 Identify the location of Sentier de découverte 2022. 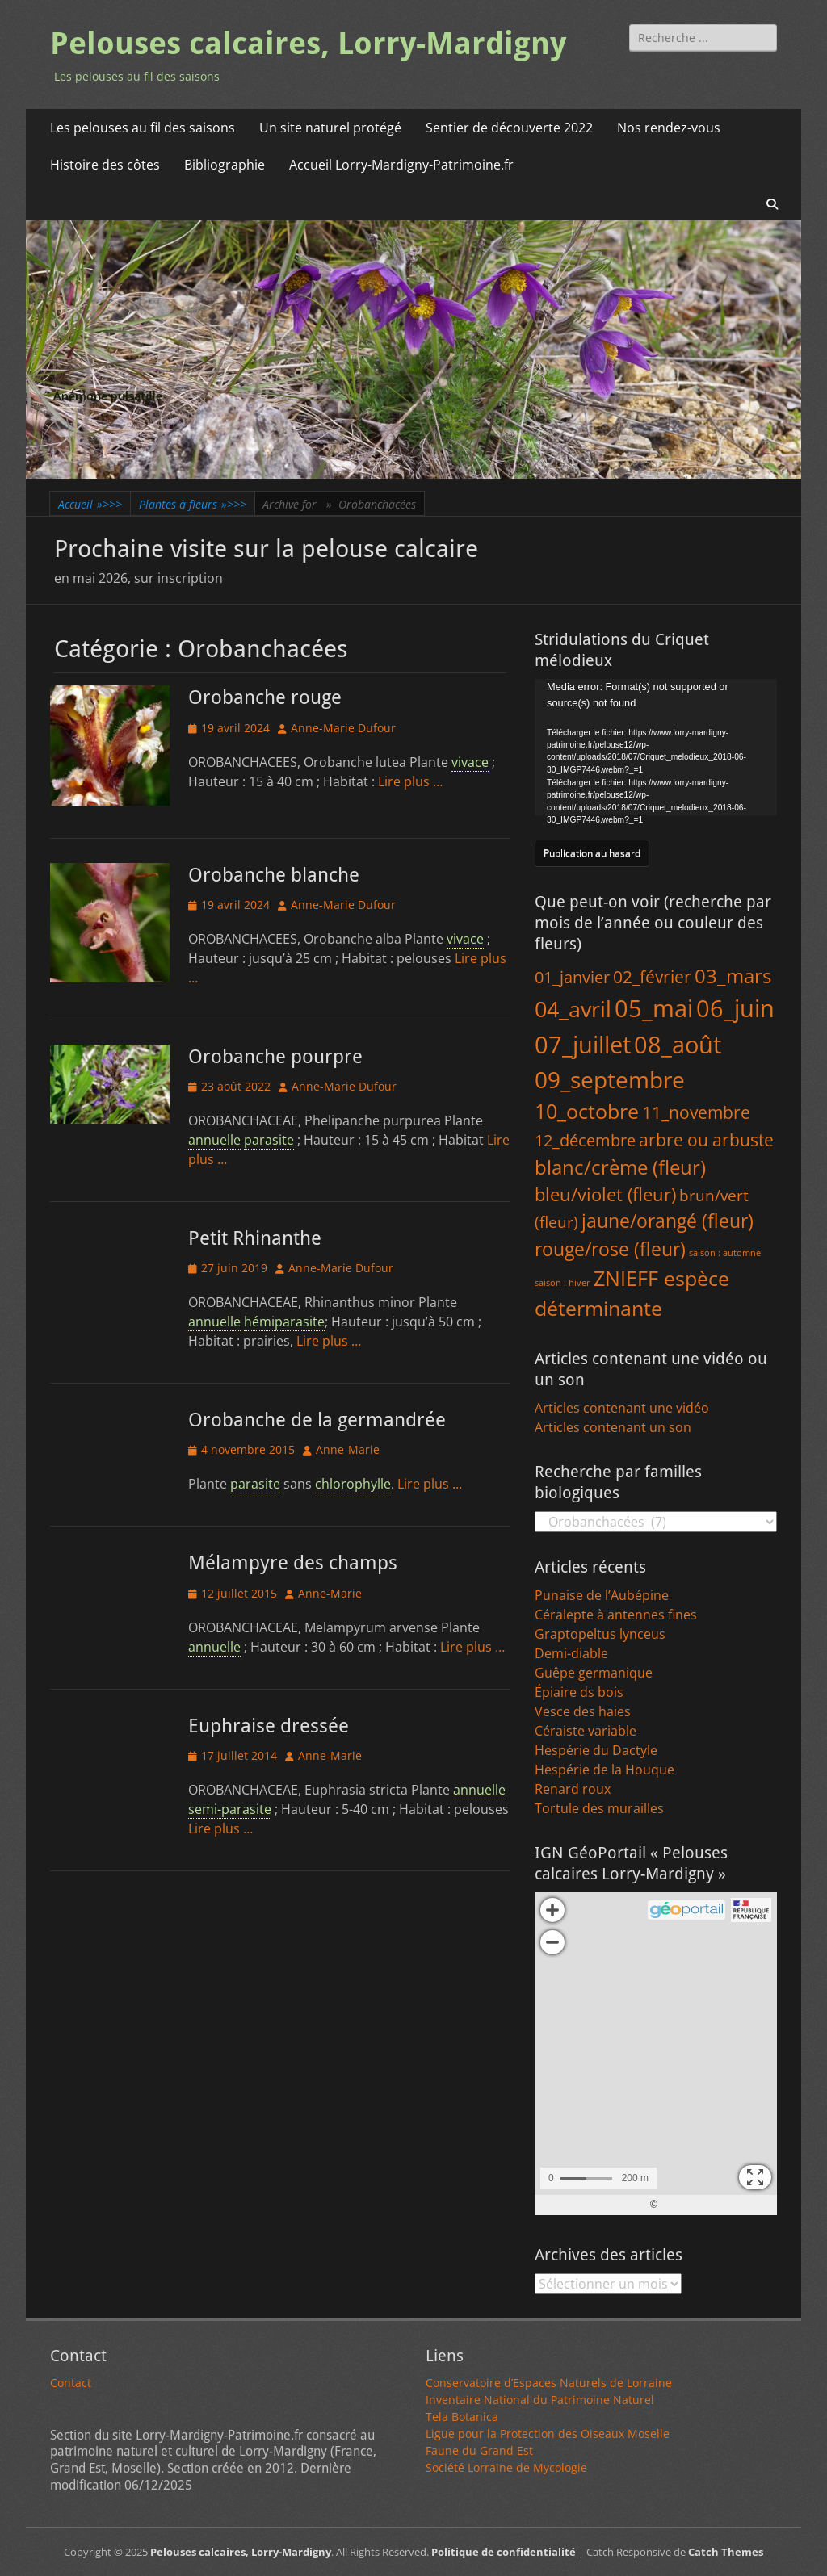
(509, 127).